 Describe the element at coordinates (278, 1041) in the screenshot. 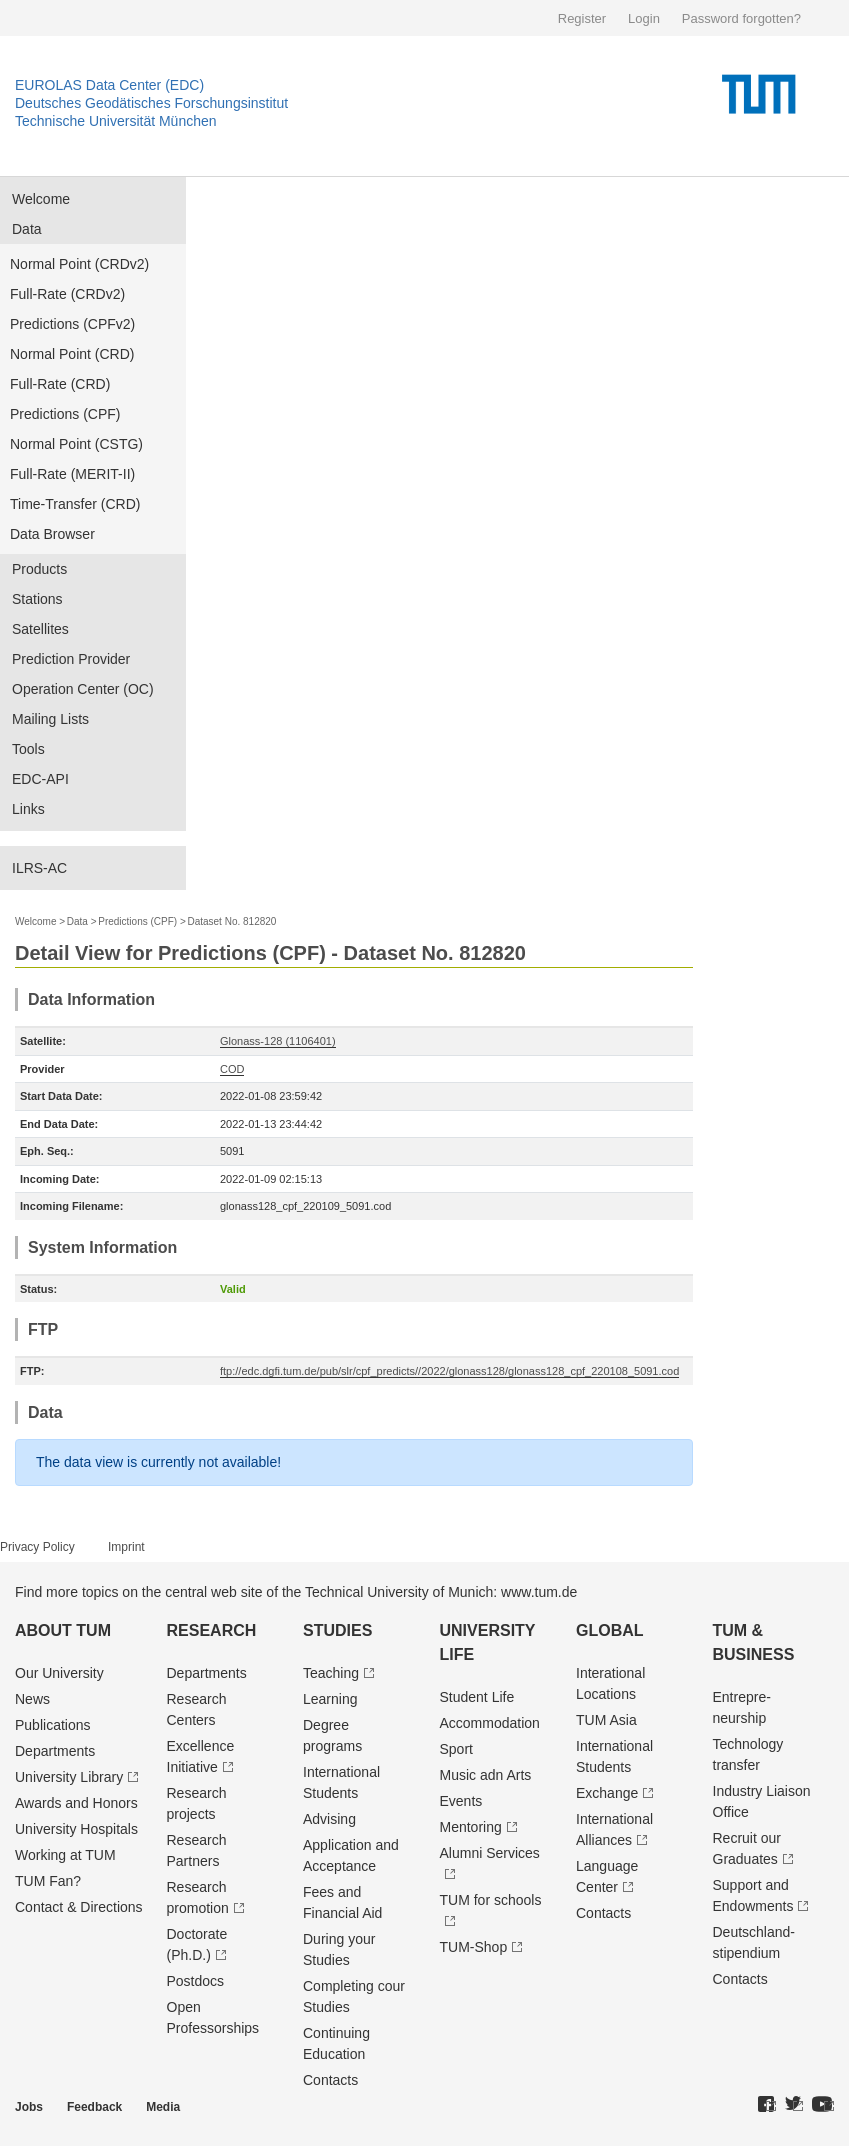

I see `Glonass-128 (1106401)` at that location.